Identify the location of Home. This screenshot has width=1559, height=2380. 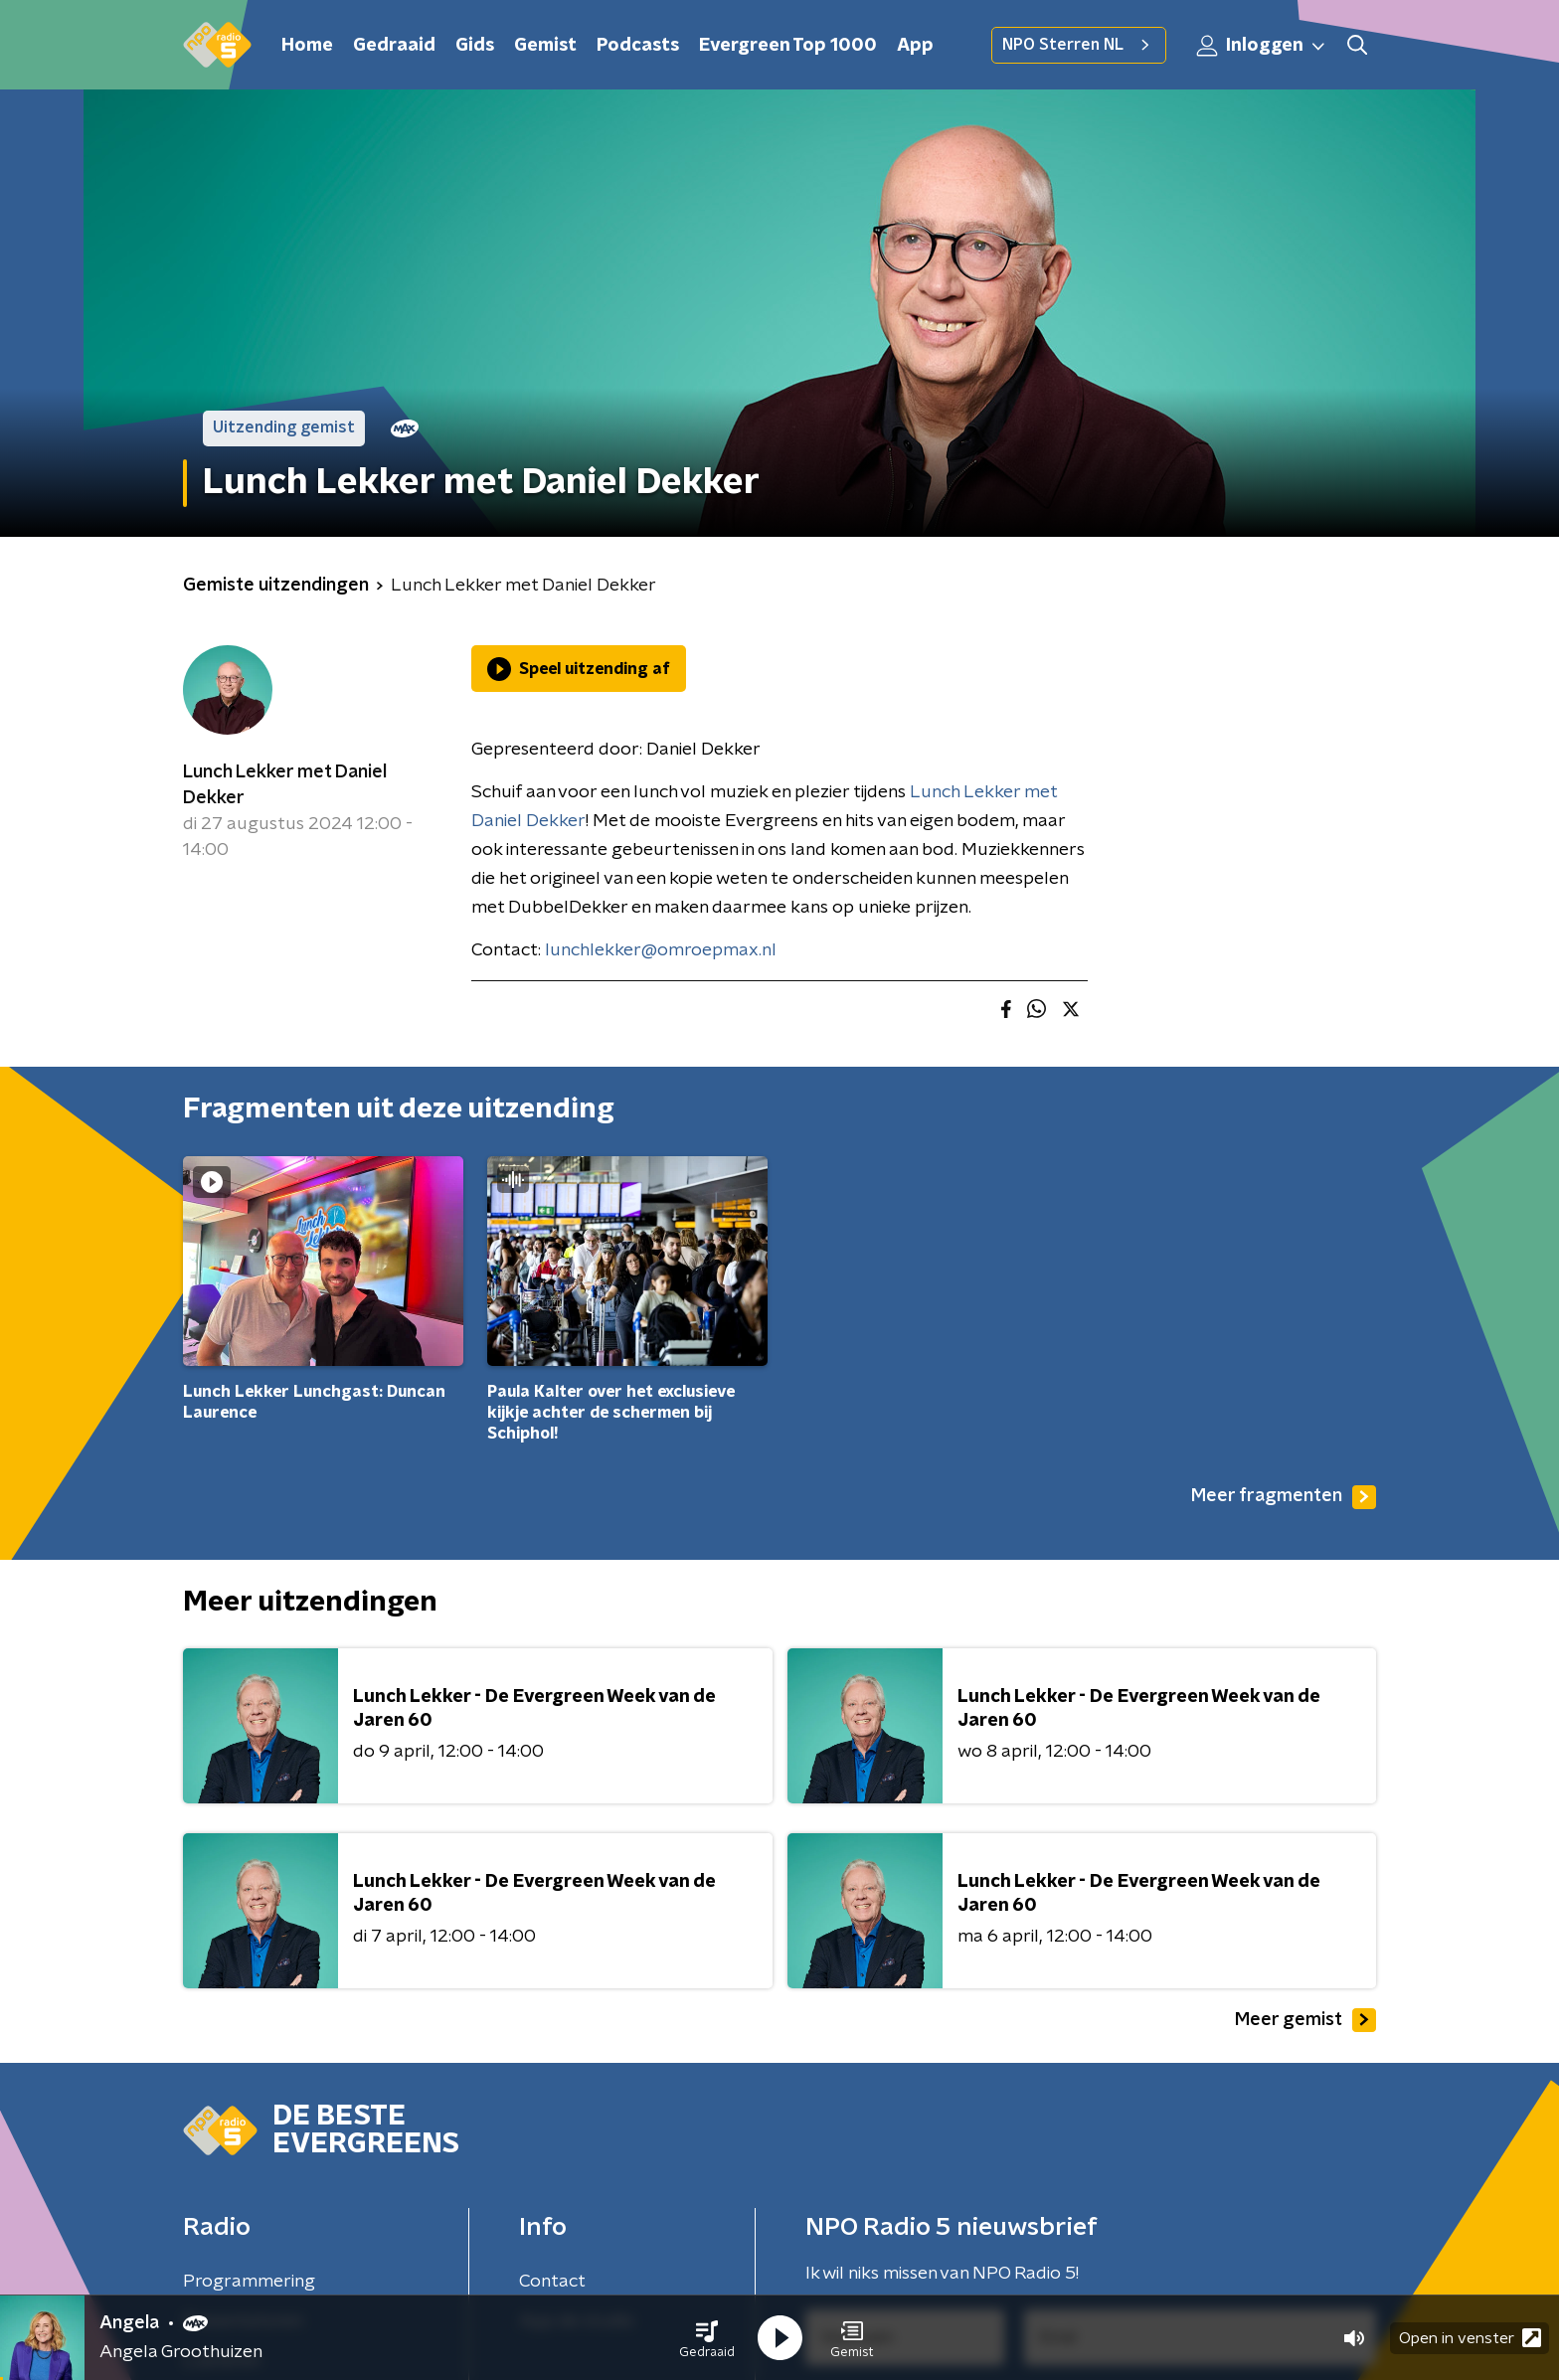
(307, 46).